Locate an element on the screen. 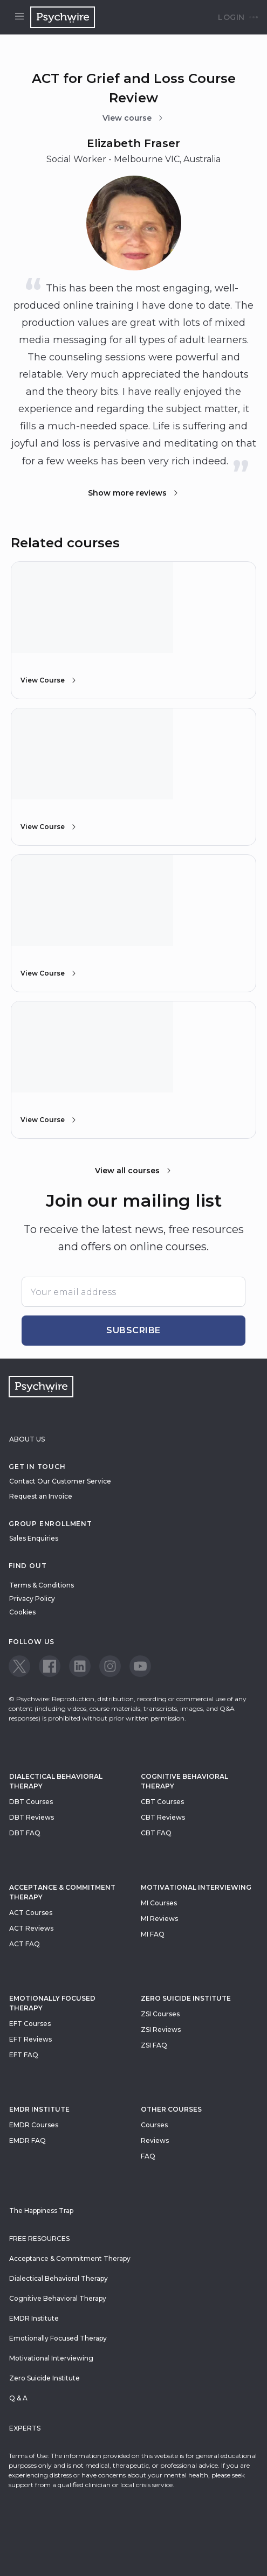  MI FAQ is located at coordinates (153, 1934).